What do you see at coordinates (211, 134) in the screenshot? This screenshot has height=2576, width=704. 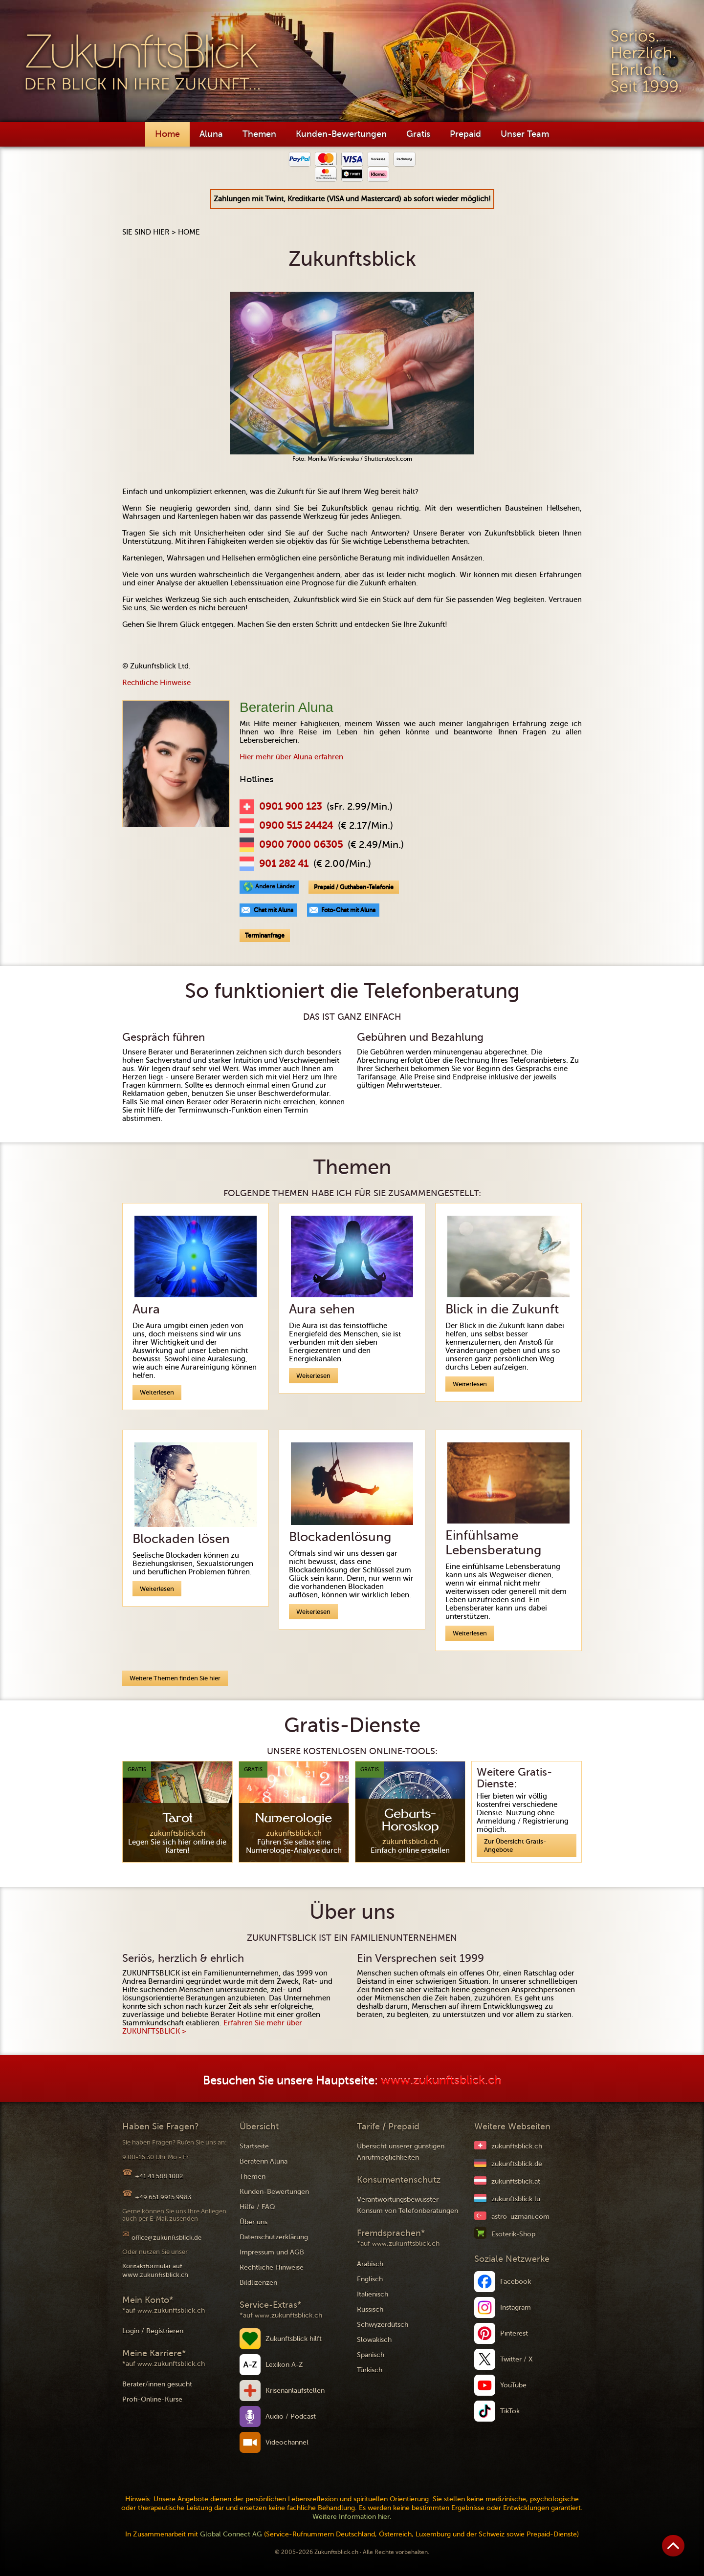 I see `Aluna` at bounding box center [211, 134].